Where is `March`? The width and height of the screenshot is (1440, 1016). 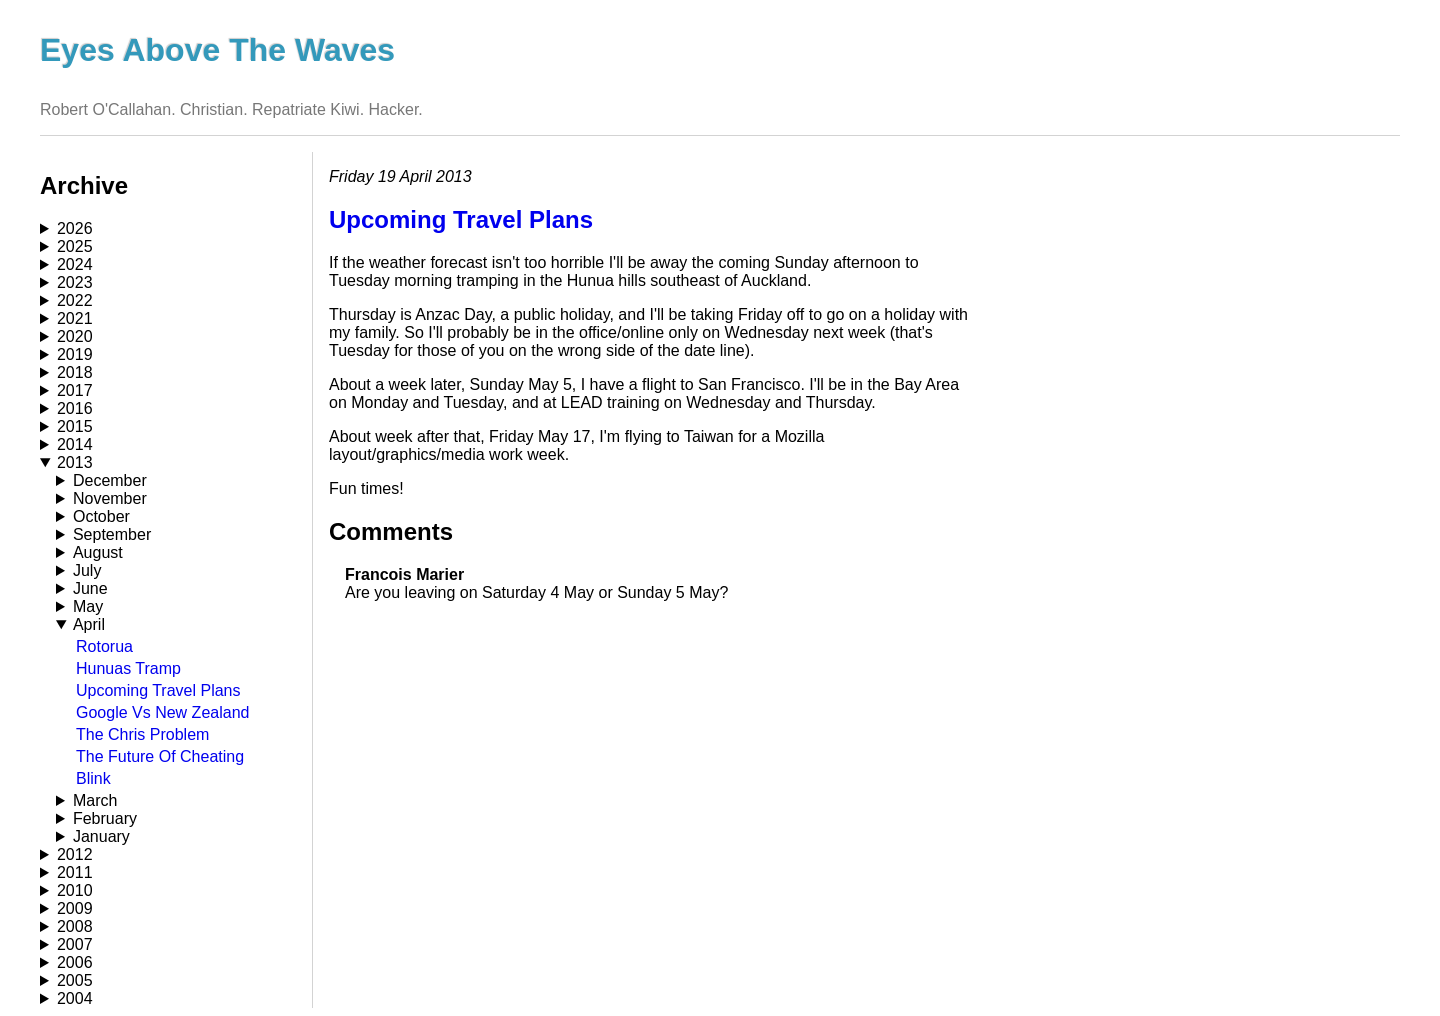 March is located at coordinates (95, 800).